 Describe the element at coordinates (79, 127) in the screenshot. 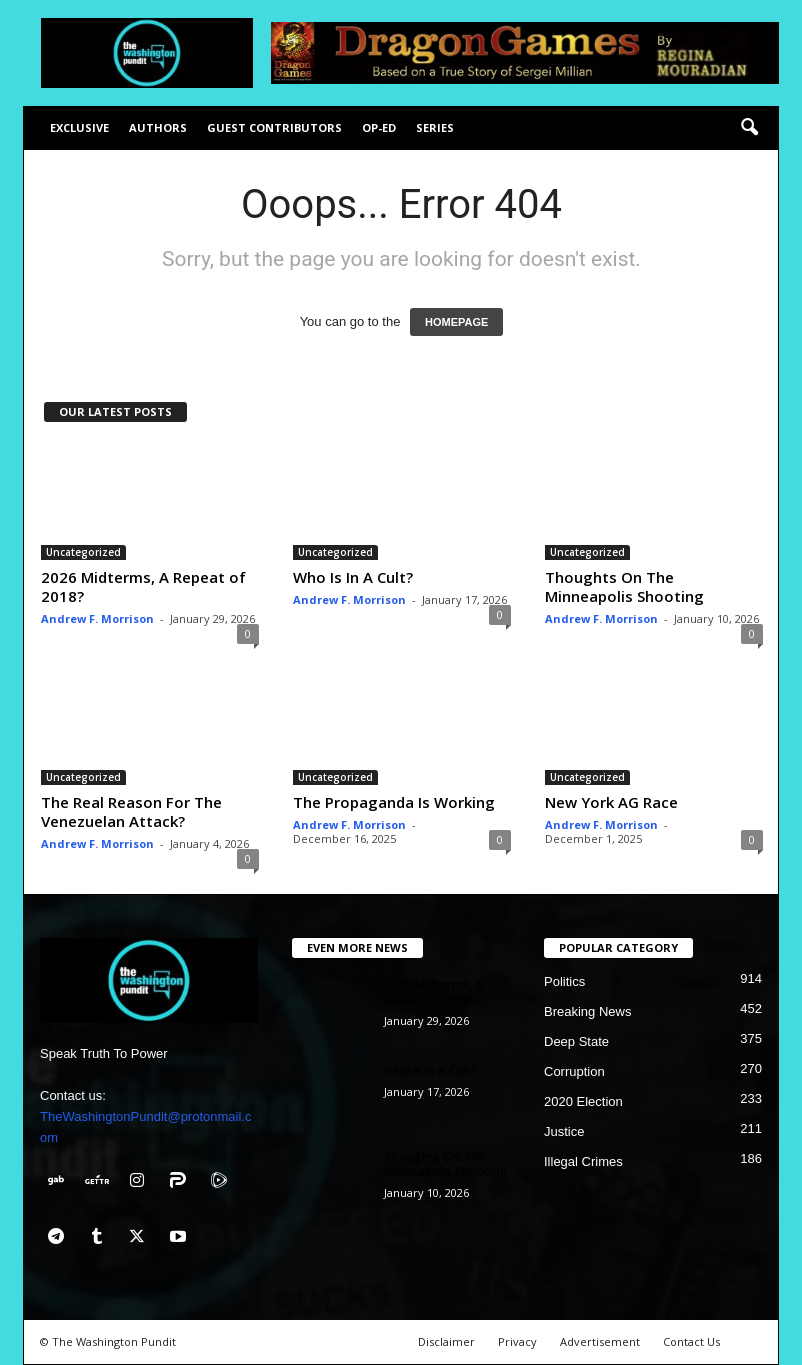

I see `Exclusive` at that location.